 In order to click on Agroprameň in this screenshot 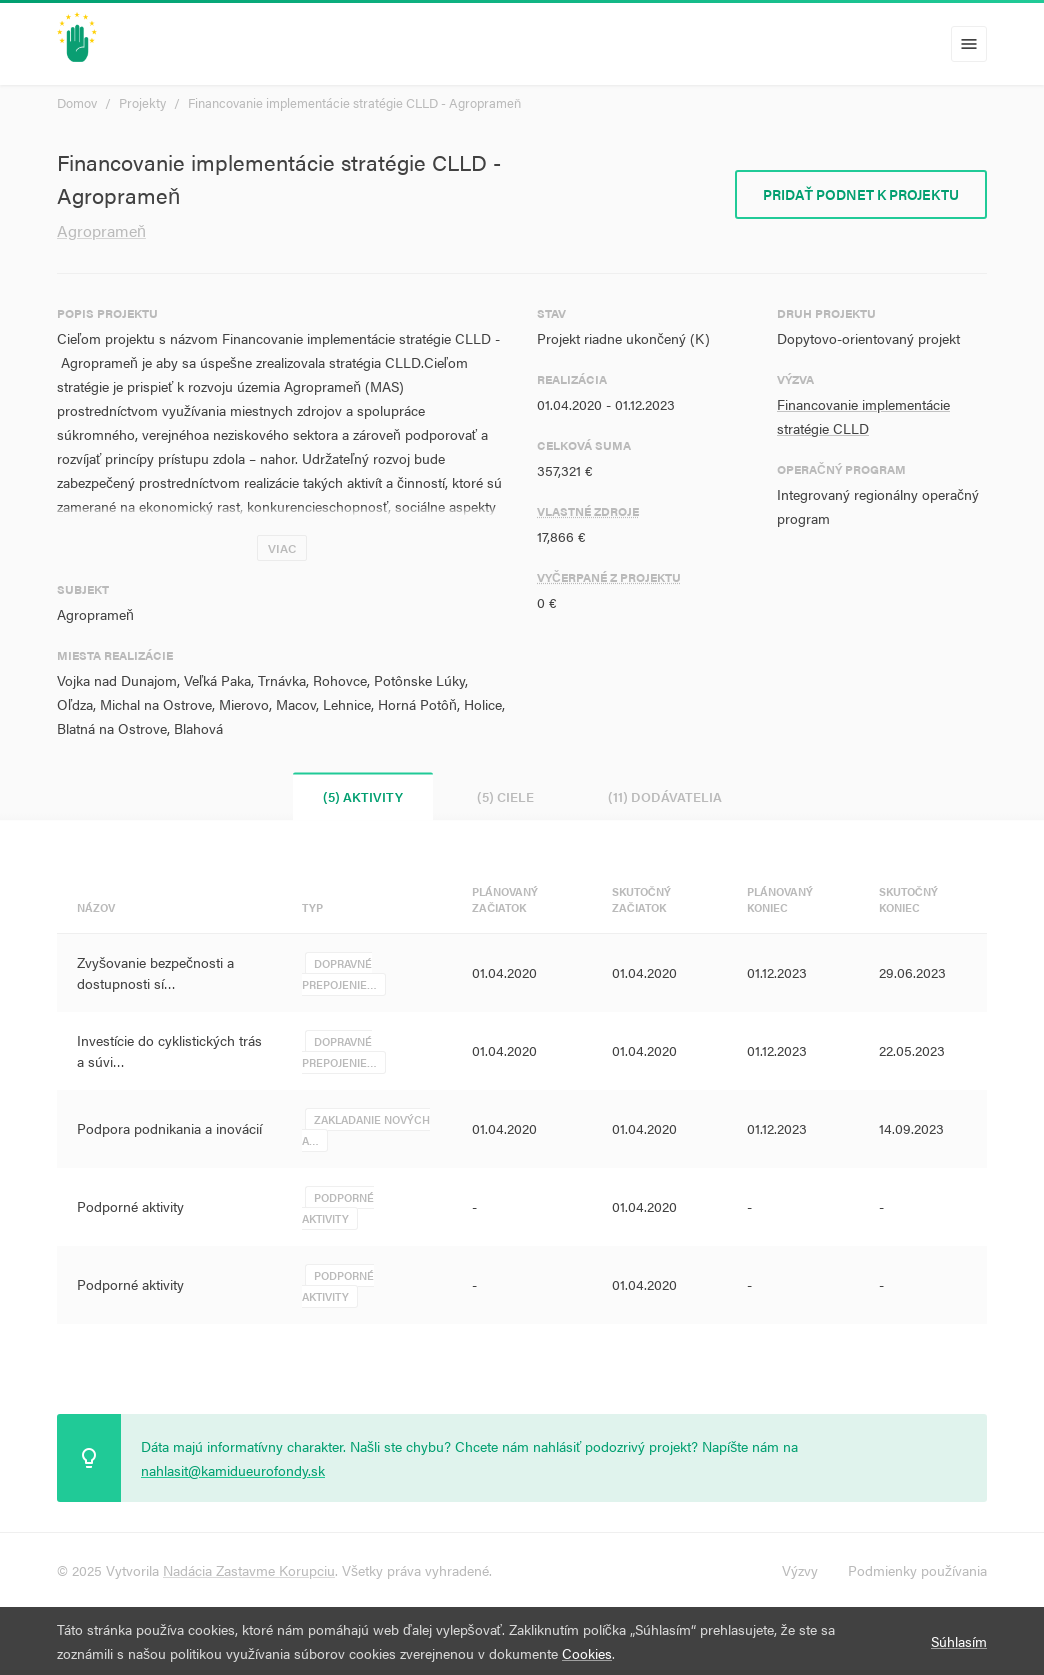, I will do `click(101, 230)`.